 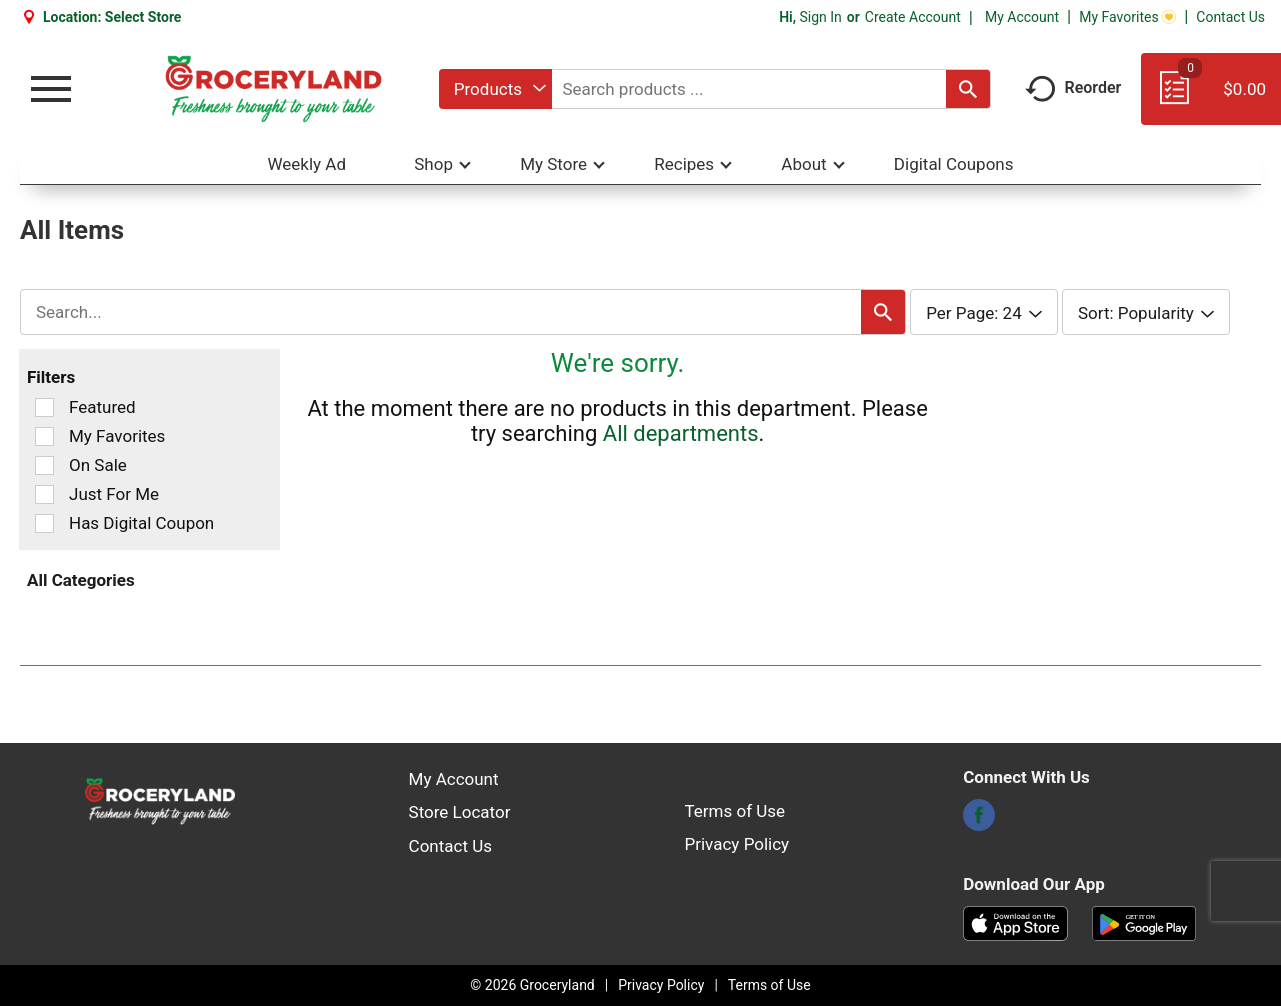 What do you see at coordinates (1073, 87) in the screenshot?
I see `Reorder [button]` at bounding box center [1073, 87].